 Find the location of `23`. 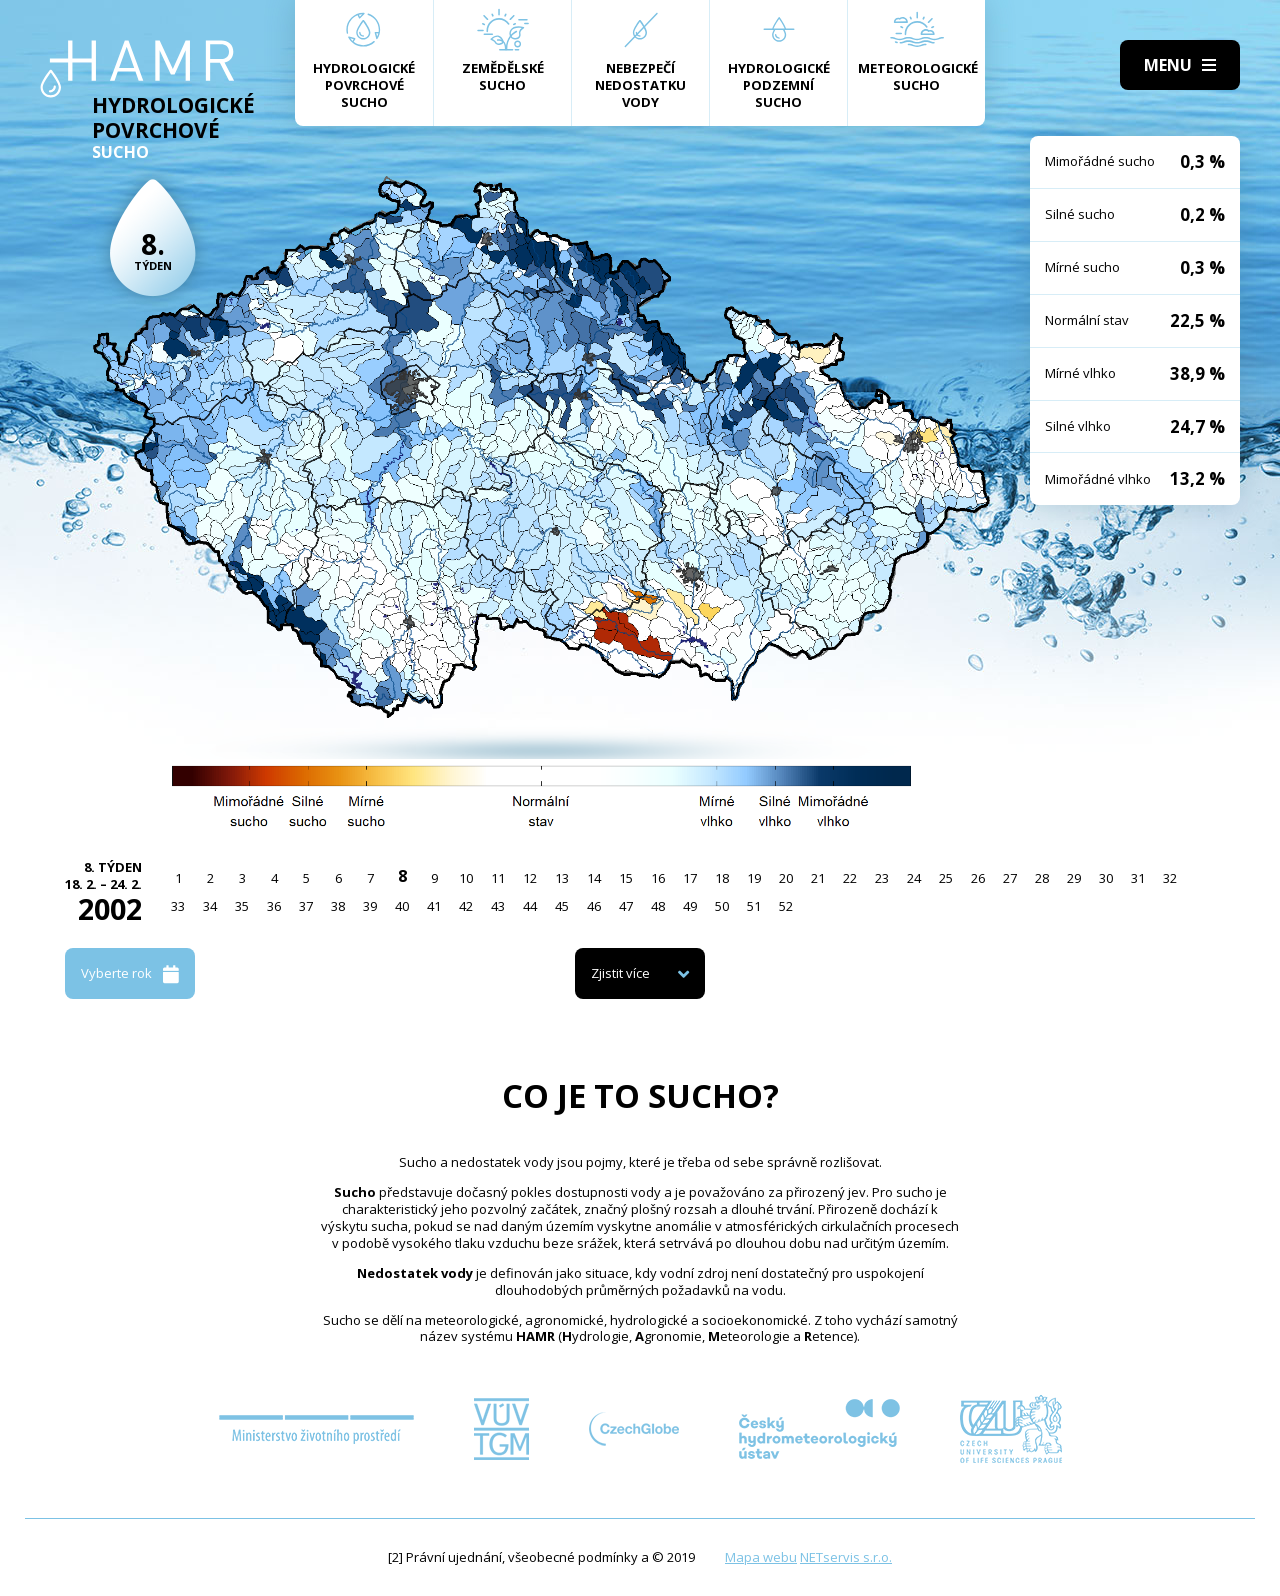

23 is located at coordinates (882, 878).